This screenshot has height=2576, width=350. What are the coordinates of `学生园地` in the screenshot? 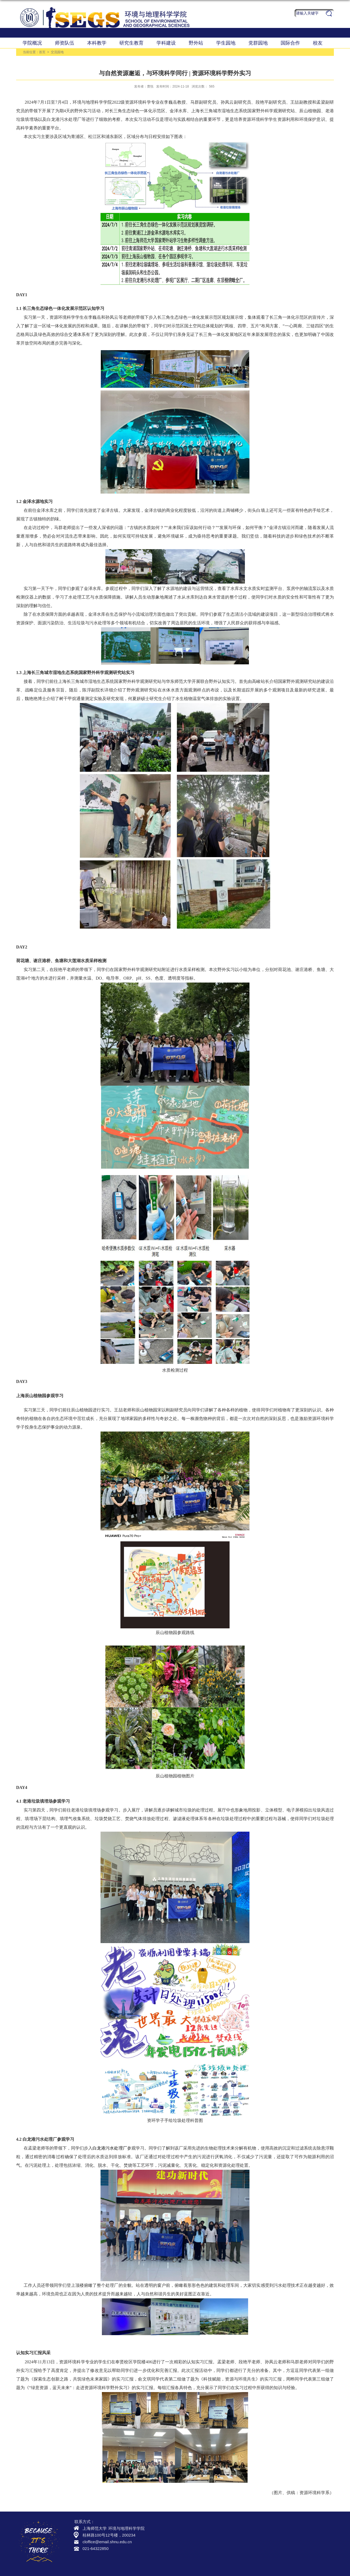 It's located at (225, 43).